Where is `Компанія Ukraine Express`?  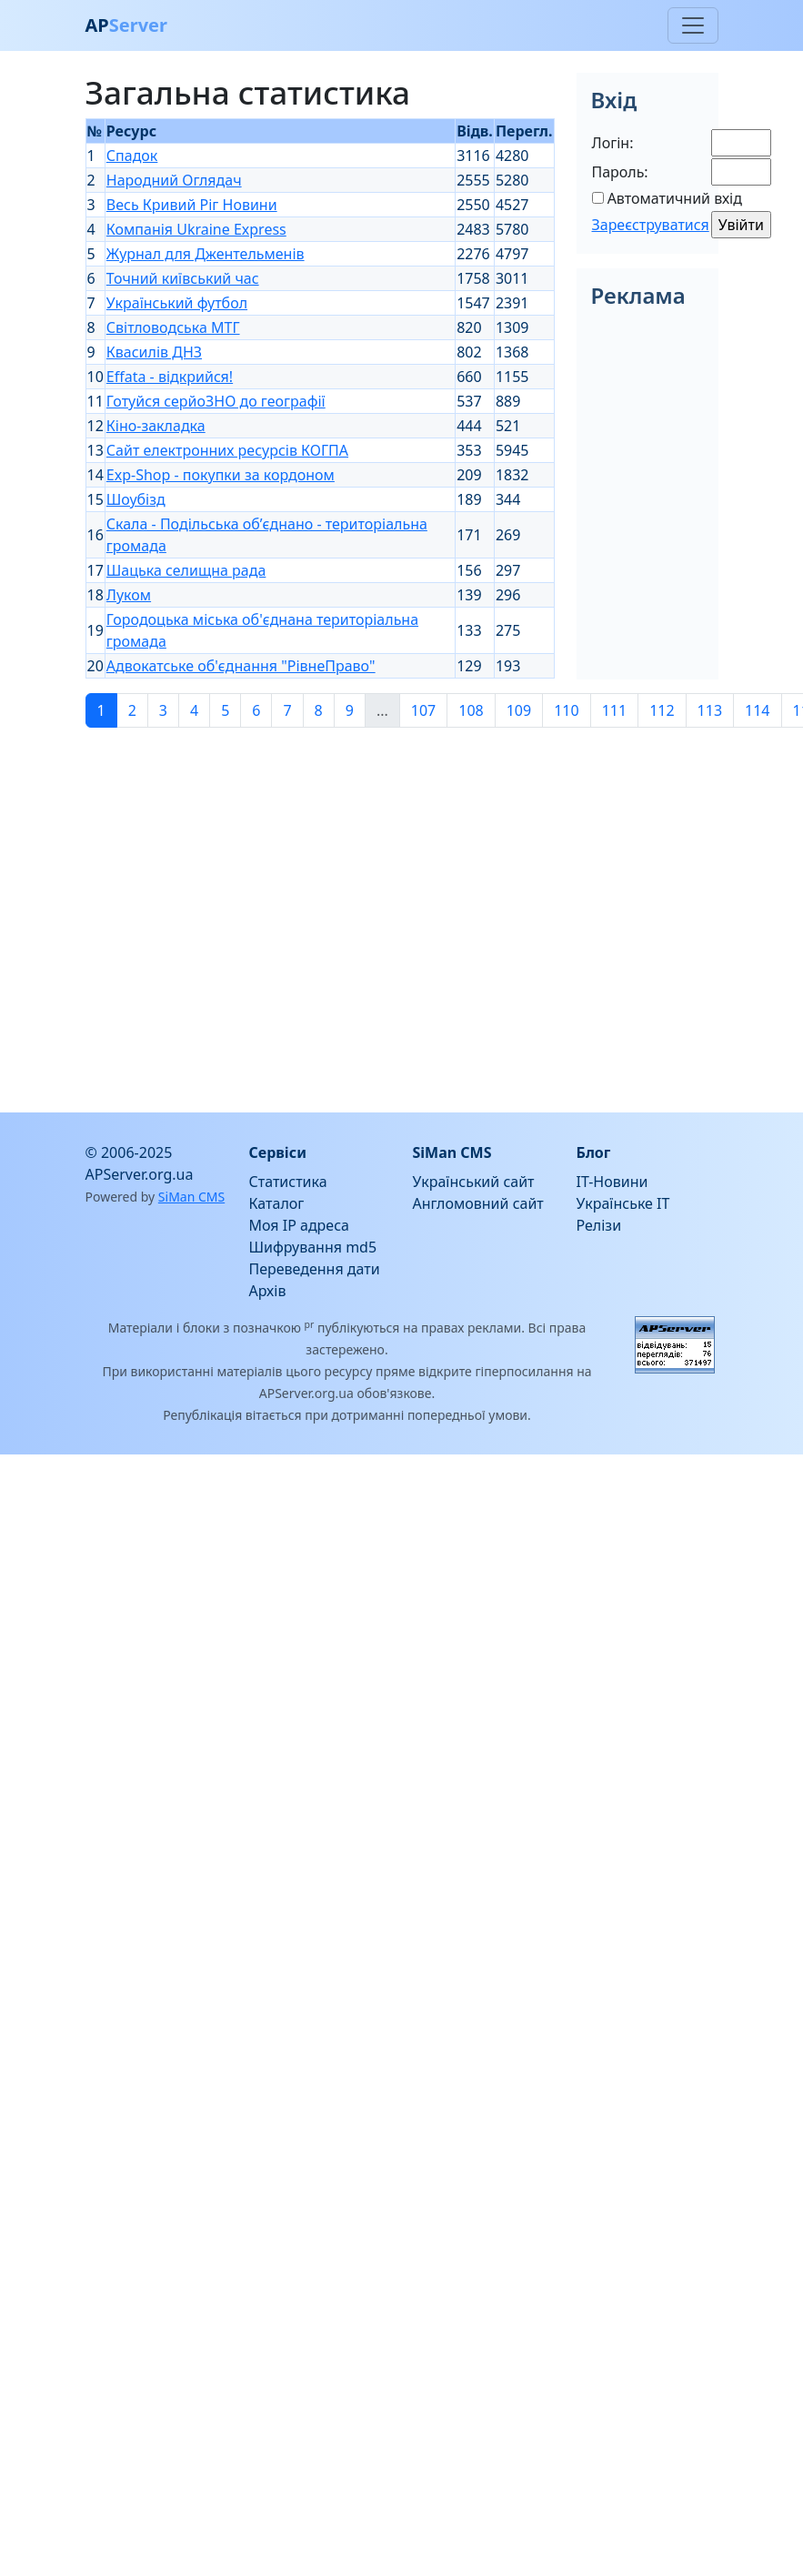 Компанія Ukraine Express is located at coordinates (196, 229).